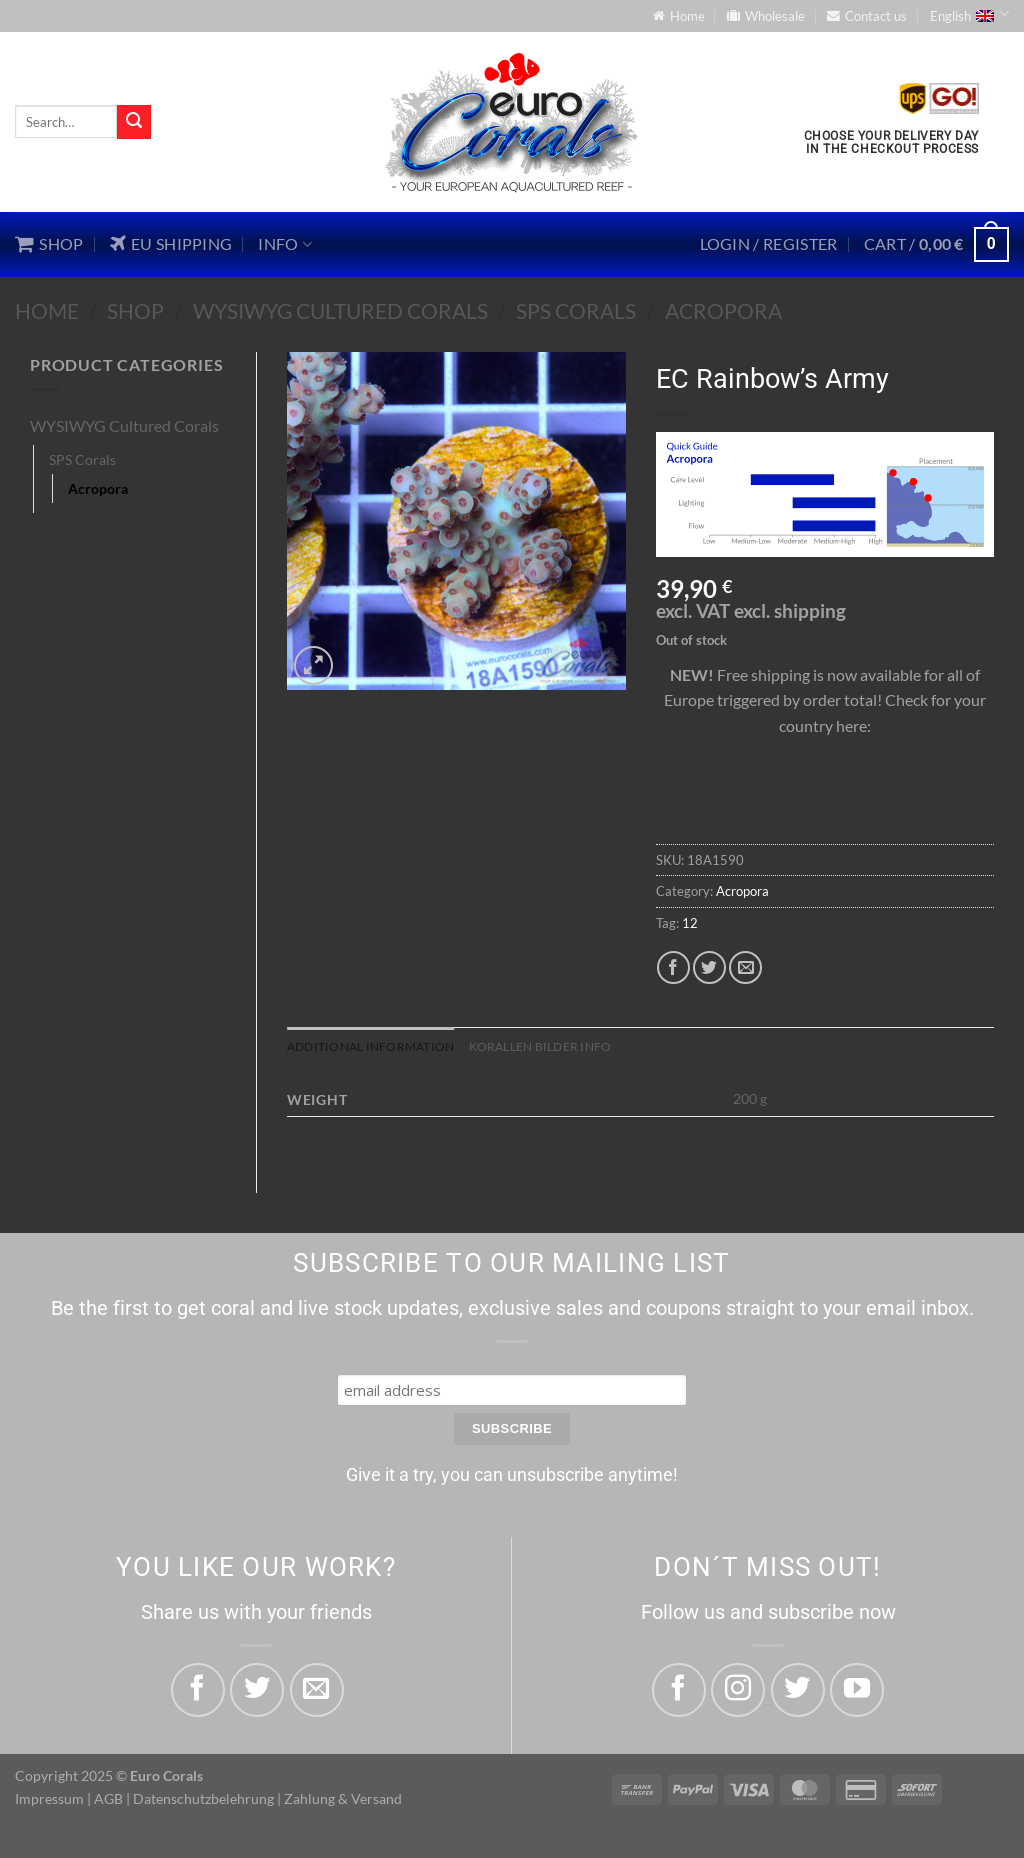 This screenshot has height=1858, width=1024. I want to click on English, so click(969, 14).